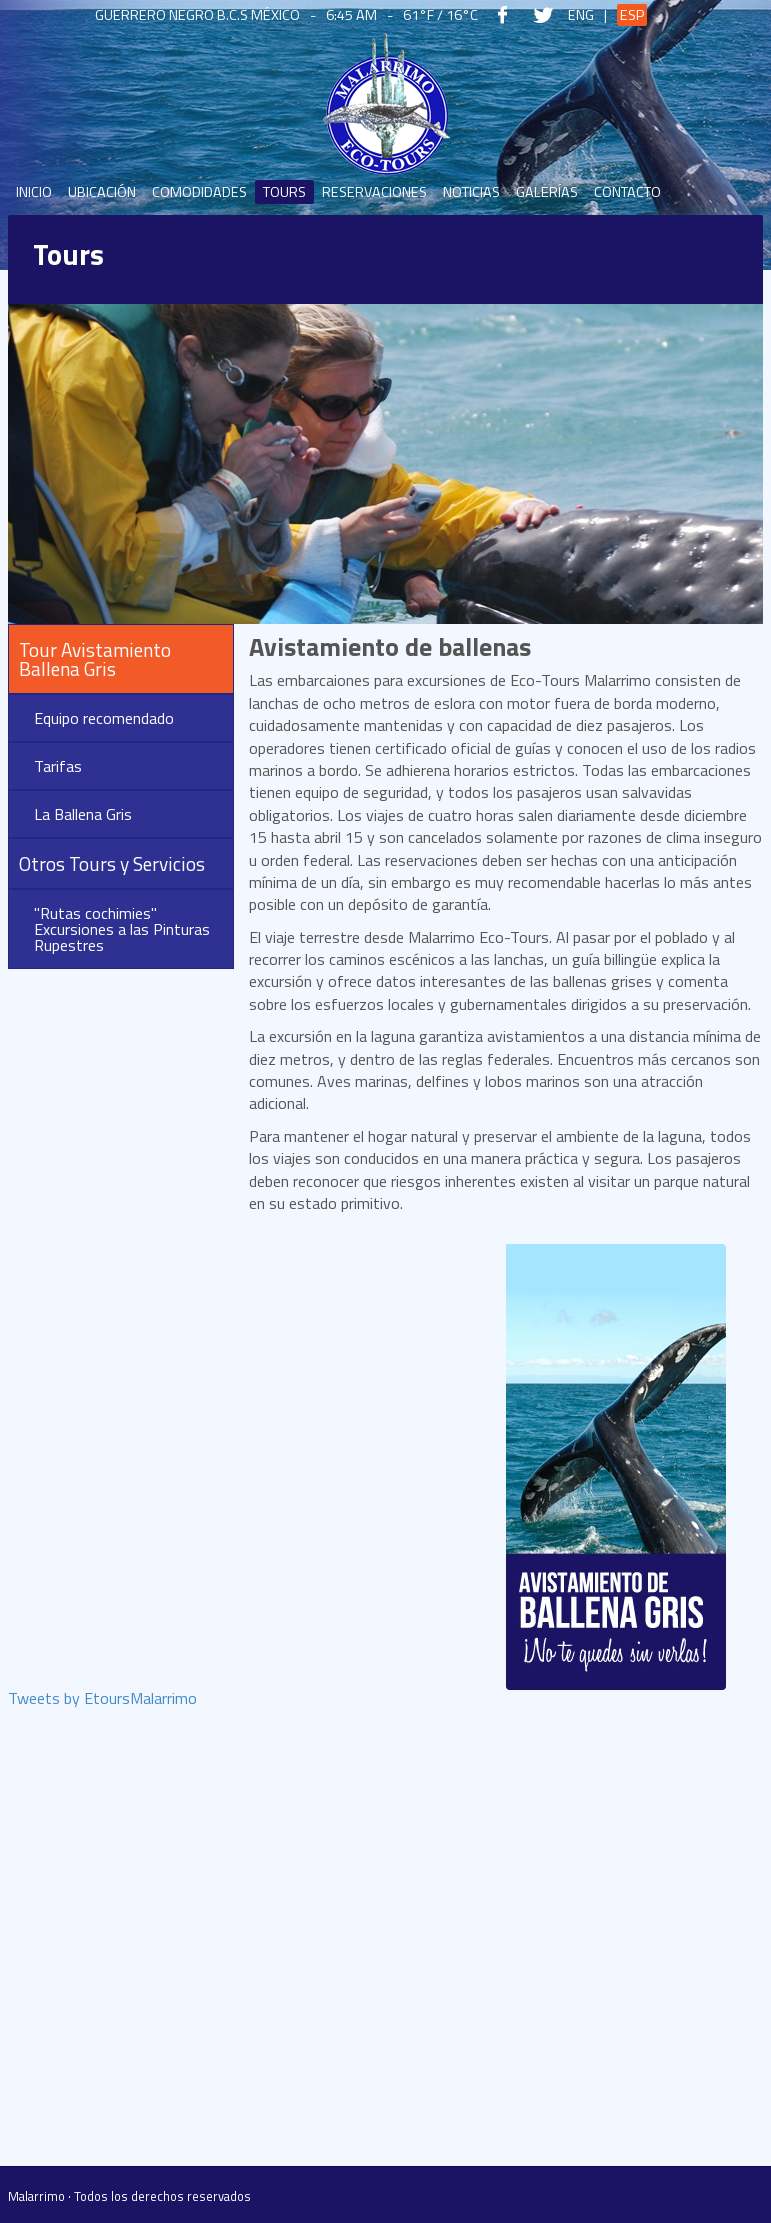 This screenshot has width=771, height=2223. What do you see at coordinates (112, 863) in the screenshot?
I see `Otros Tours y Servicios` at bounding box center [112, 863].